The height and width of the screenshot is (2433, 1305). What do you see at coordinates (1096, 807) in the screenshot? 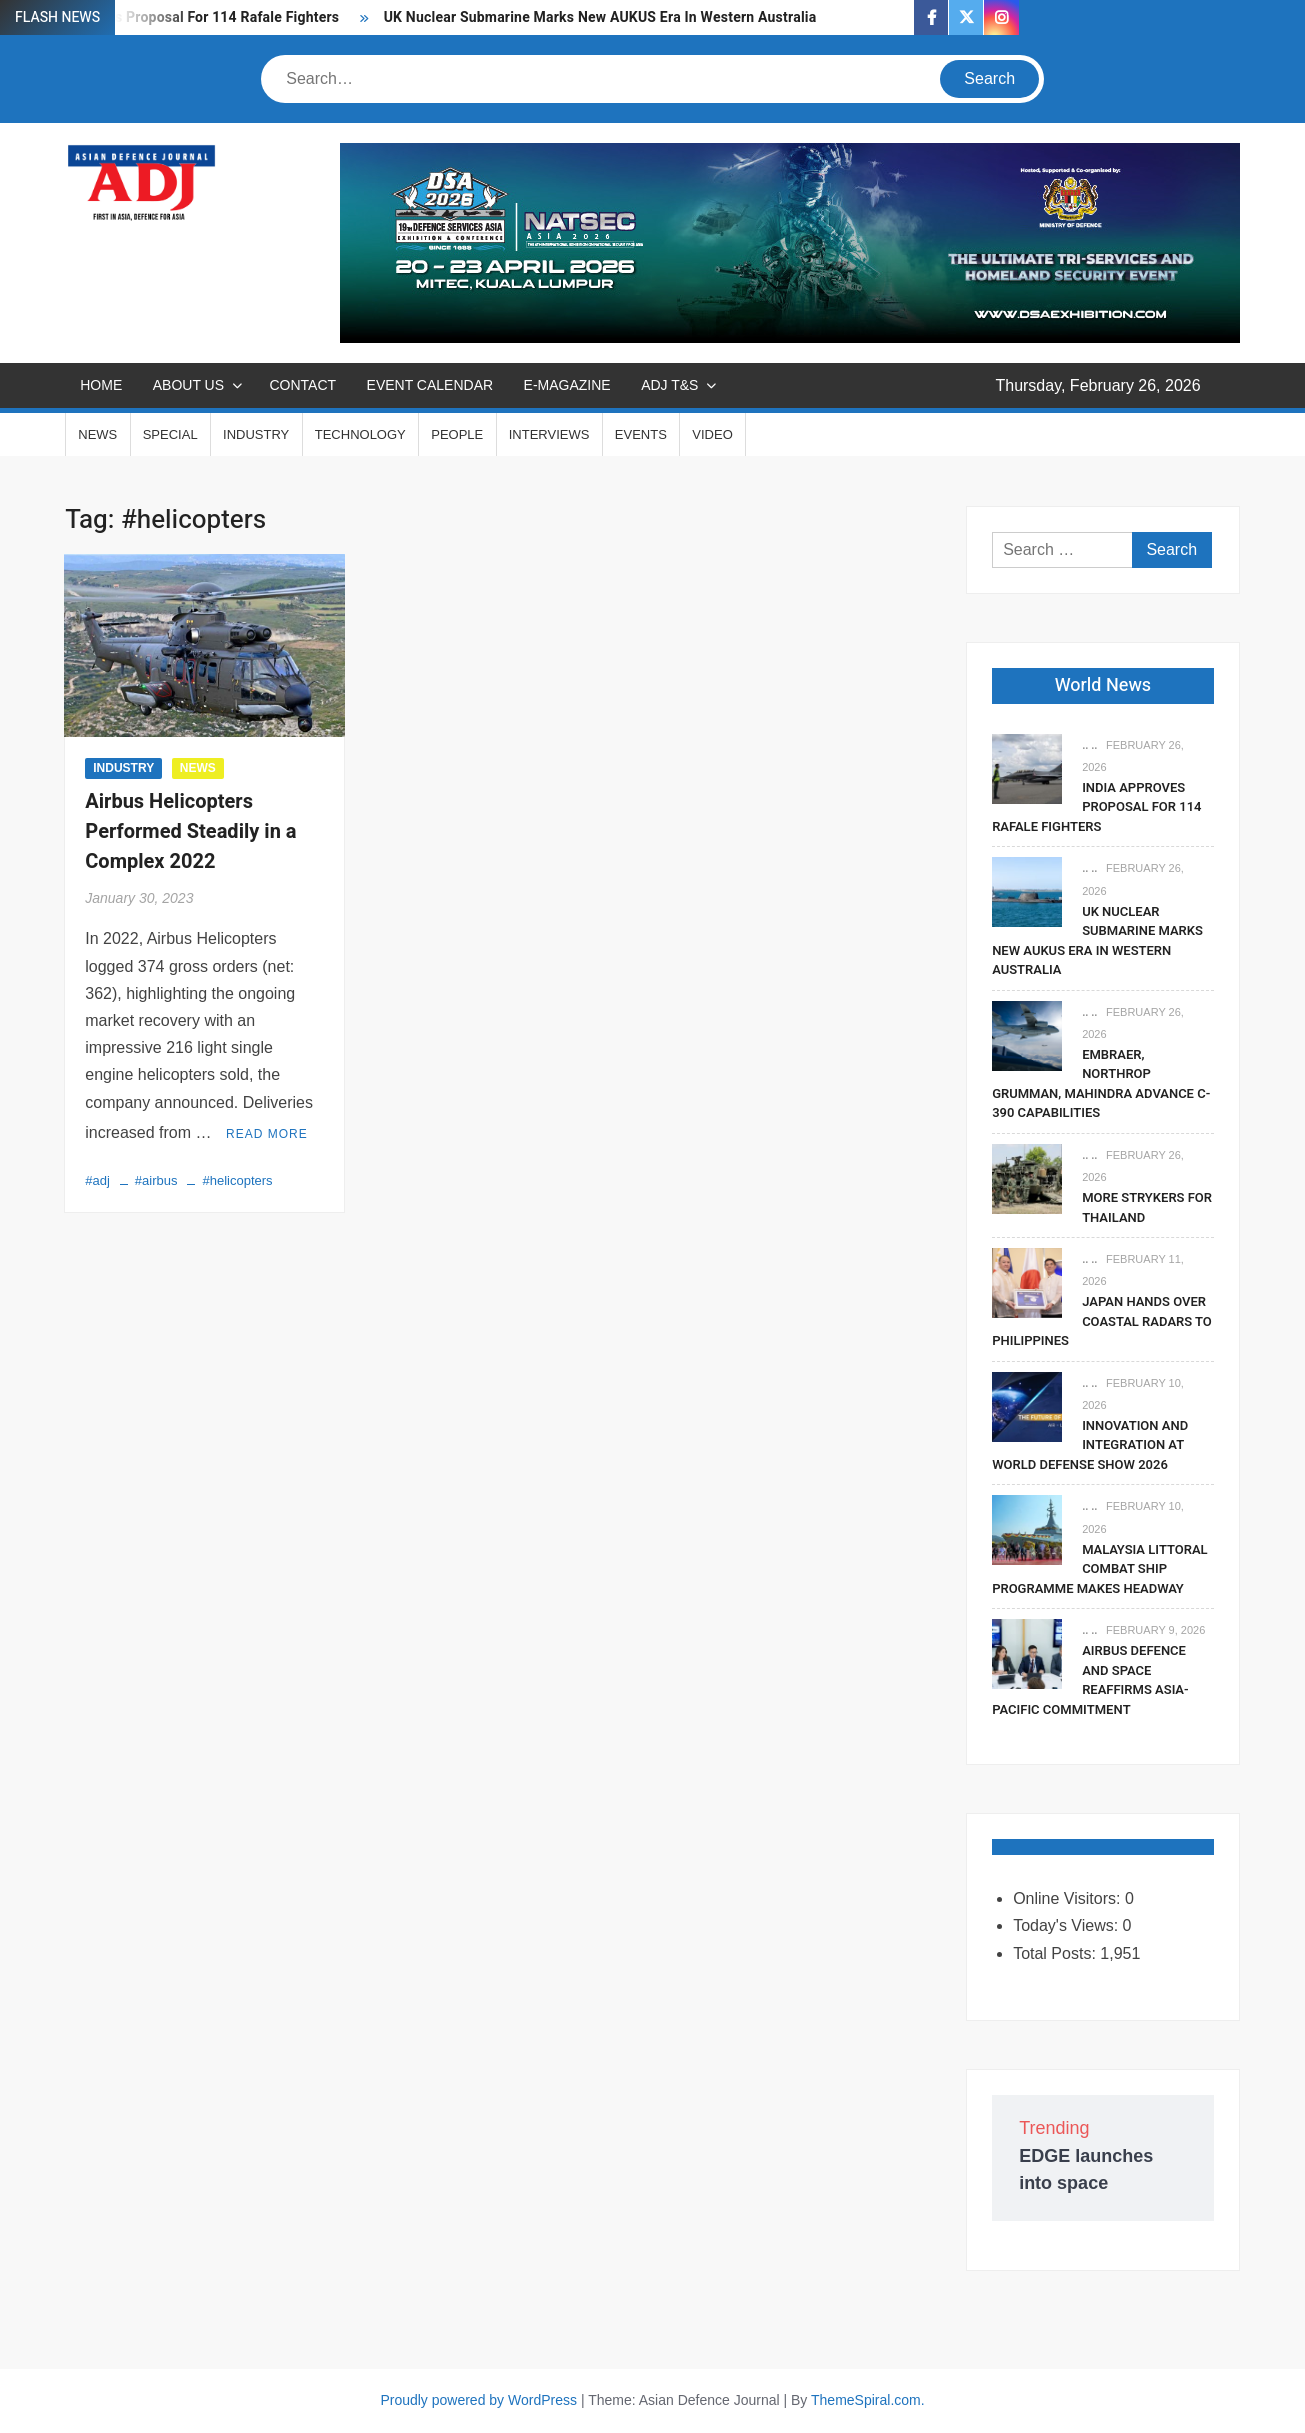
I see `India Approves Proposal For 114 Rafale Fighters` at bounding box center [1096, 807].